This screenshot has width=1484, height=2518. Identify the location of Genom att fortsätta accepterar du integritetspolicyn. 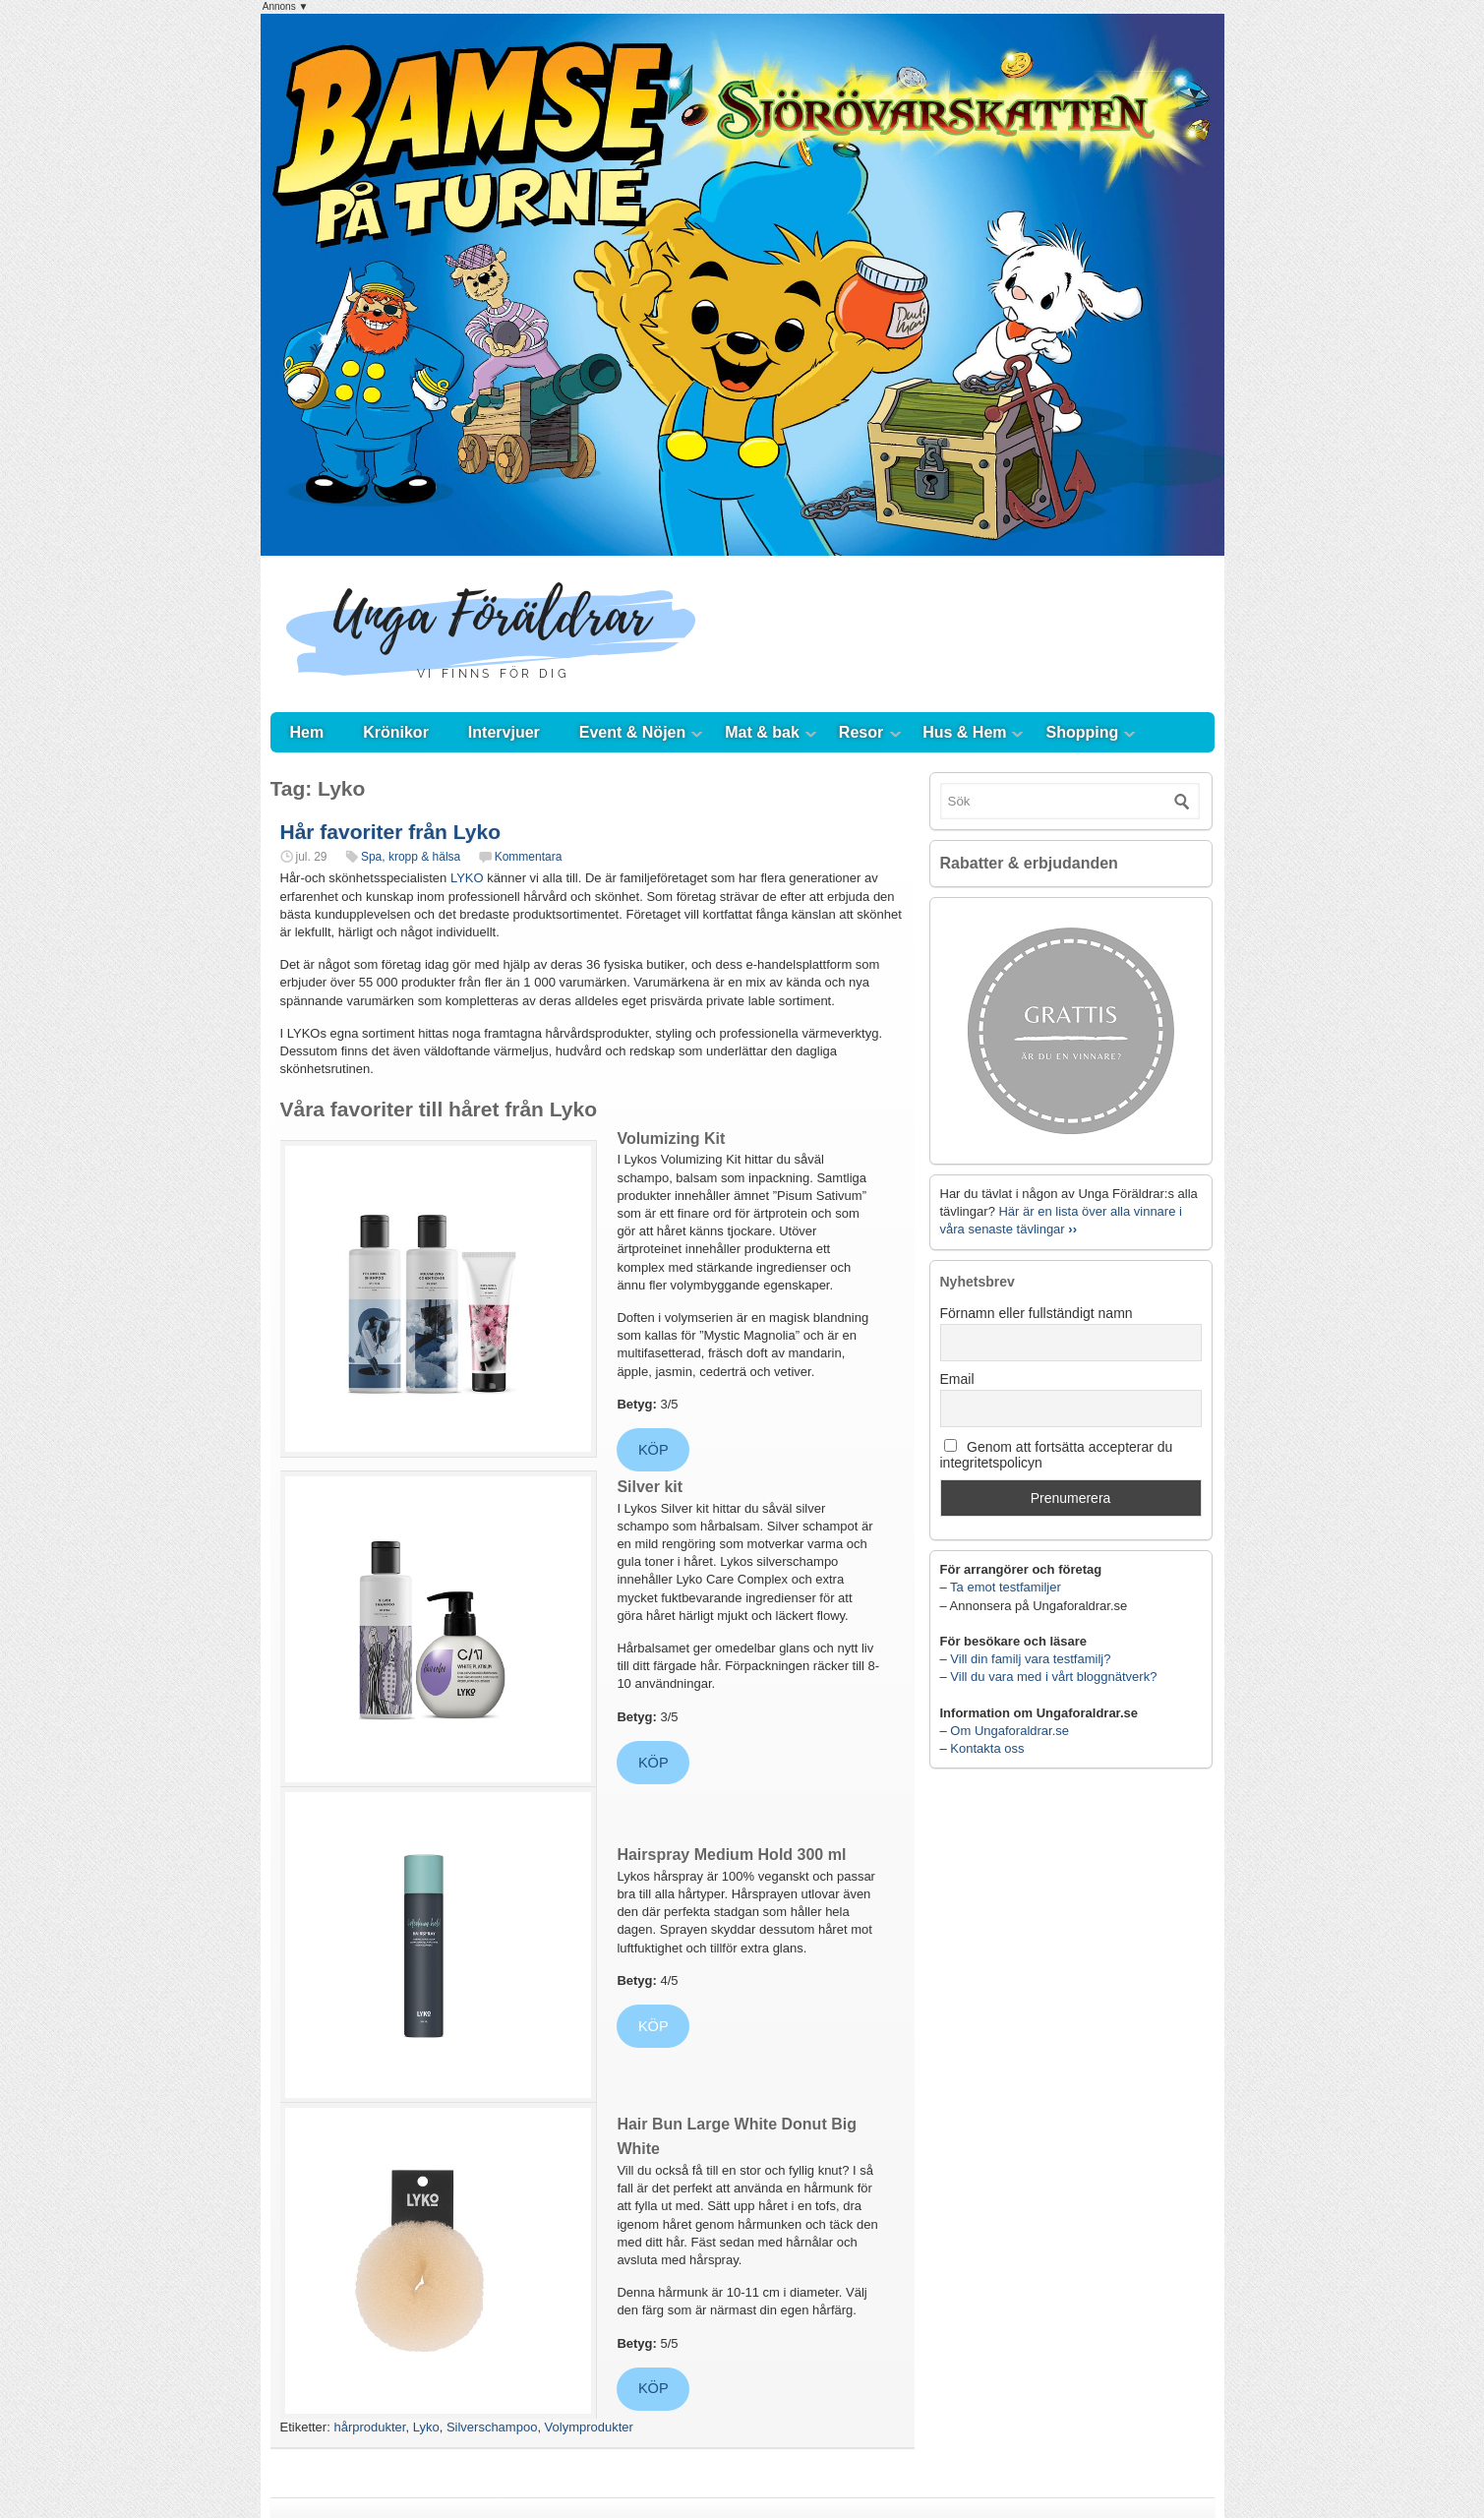
(1056, 1454).